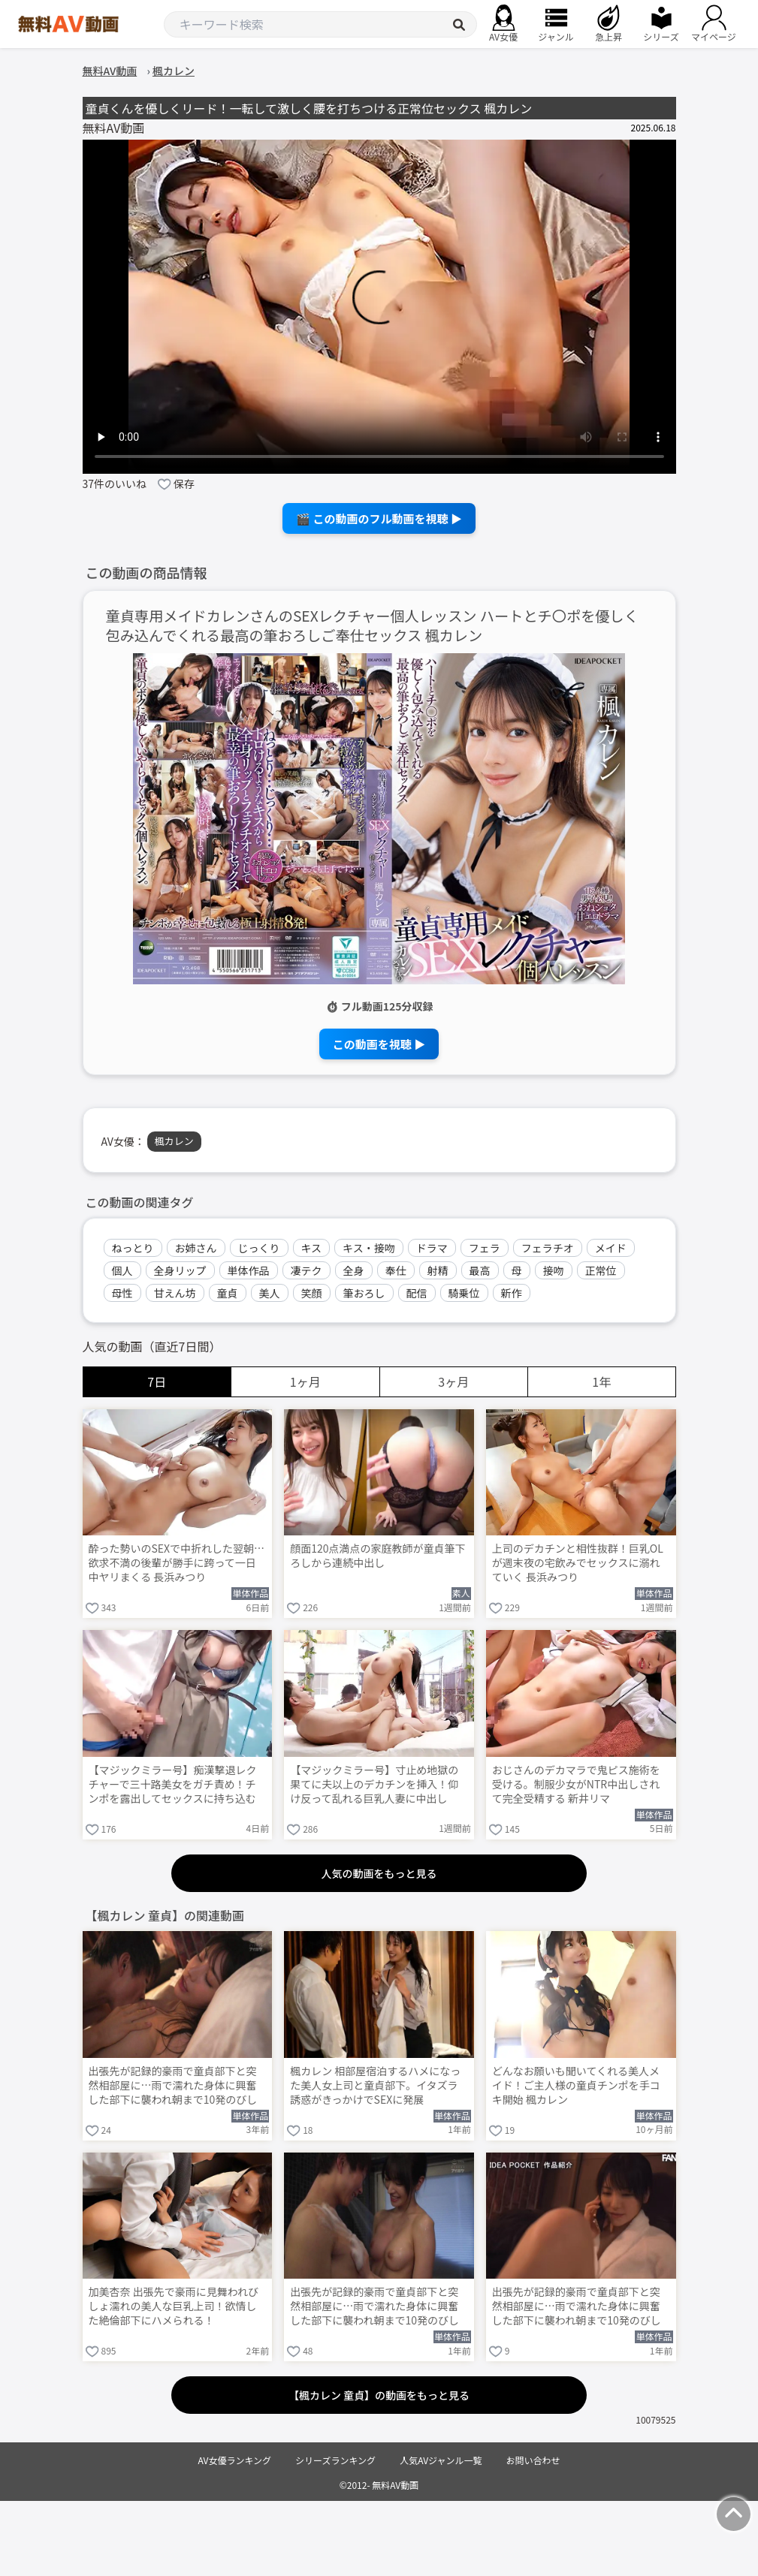 The height and width of the screenshot is (2576, 758). What do you see at coordinates (553, 1270) in the screenshot?
I see `接吻` at bounding box center [553, 1270].